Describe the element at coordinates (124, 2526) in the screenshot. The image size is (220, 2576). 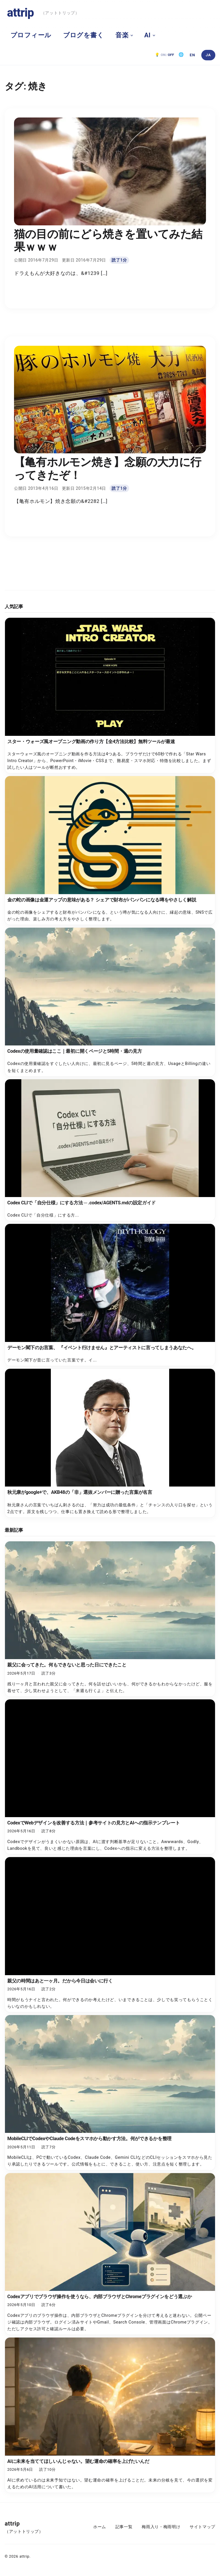
I see `記事一覧` at that location.